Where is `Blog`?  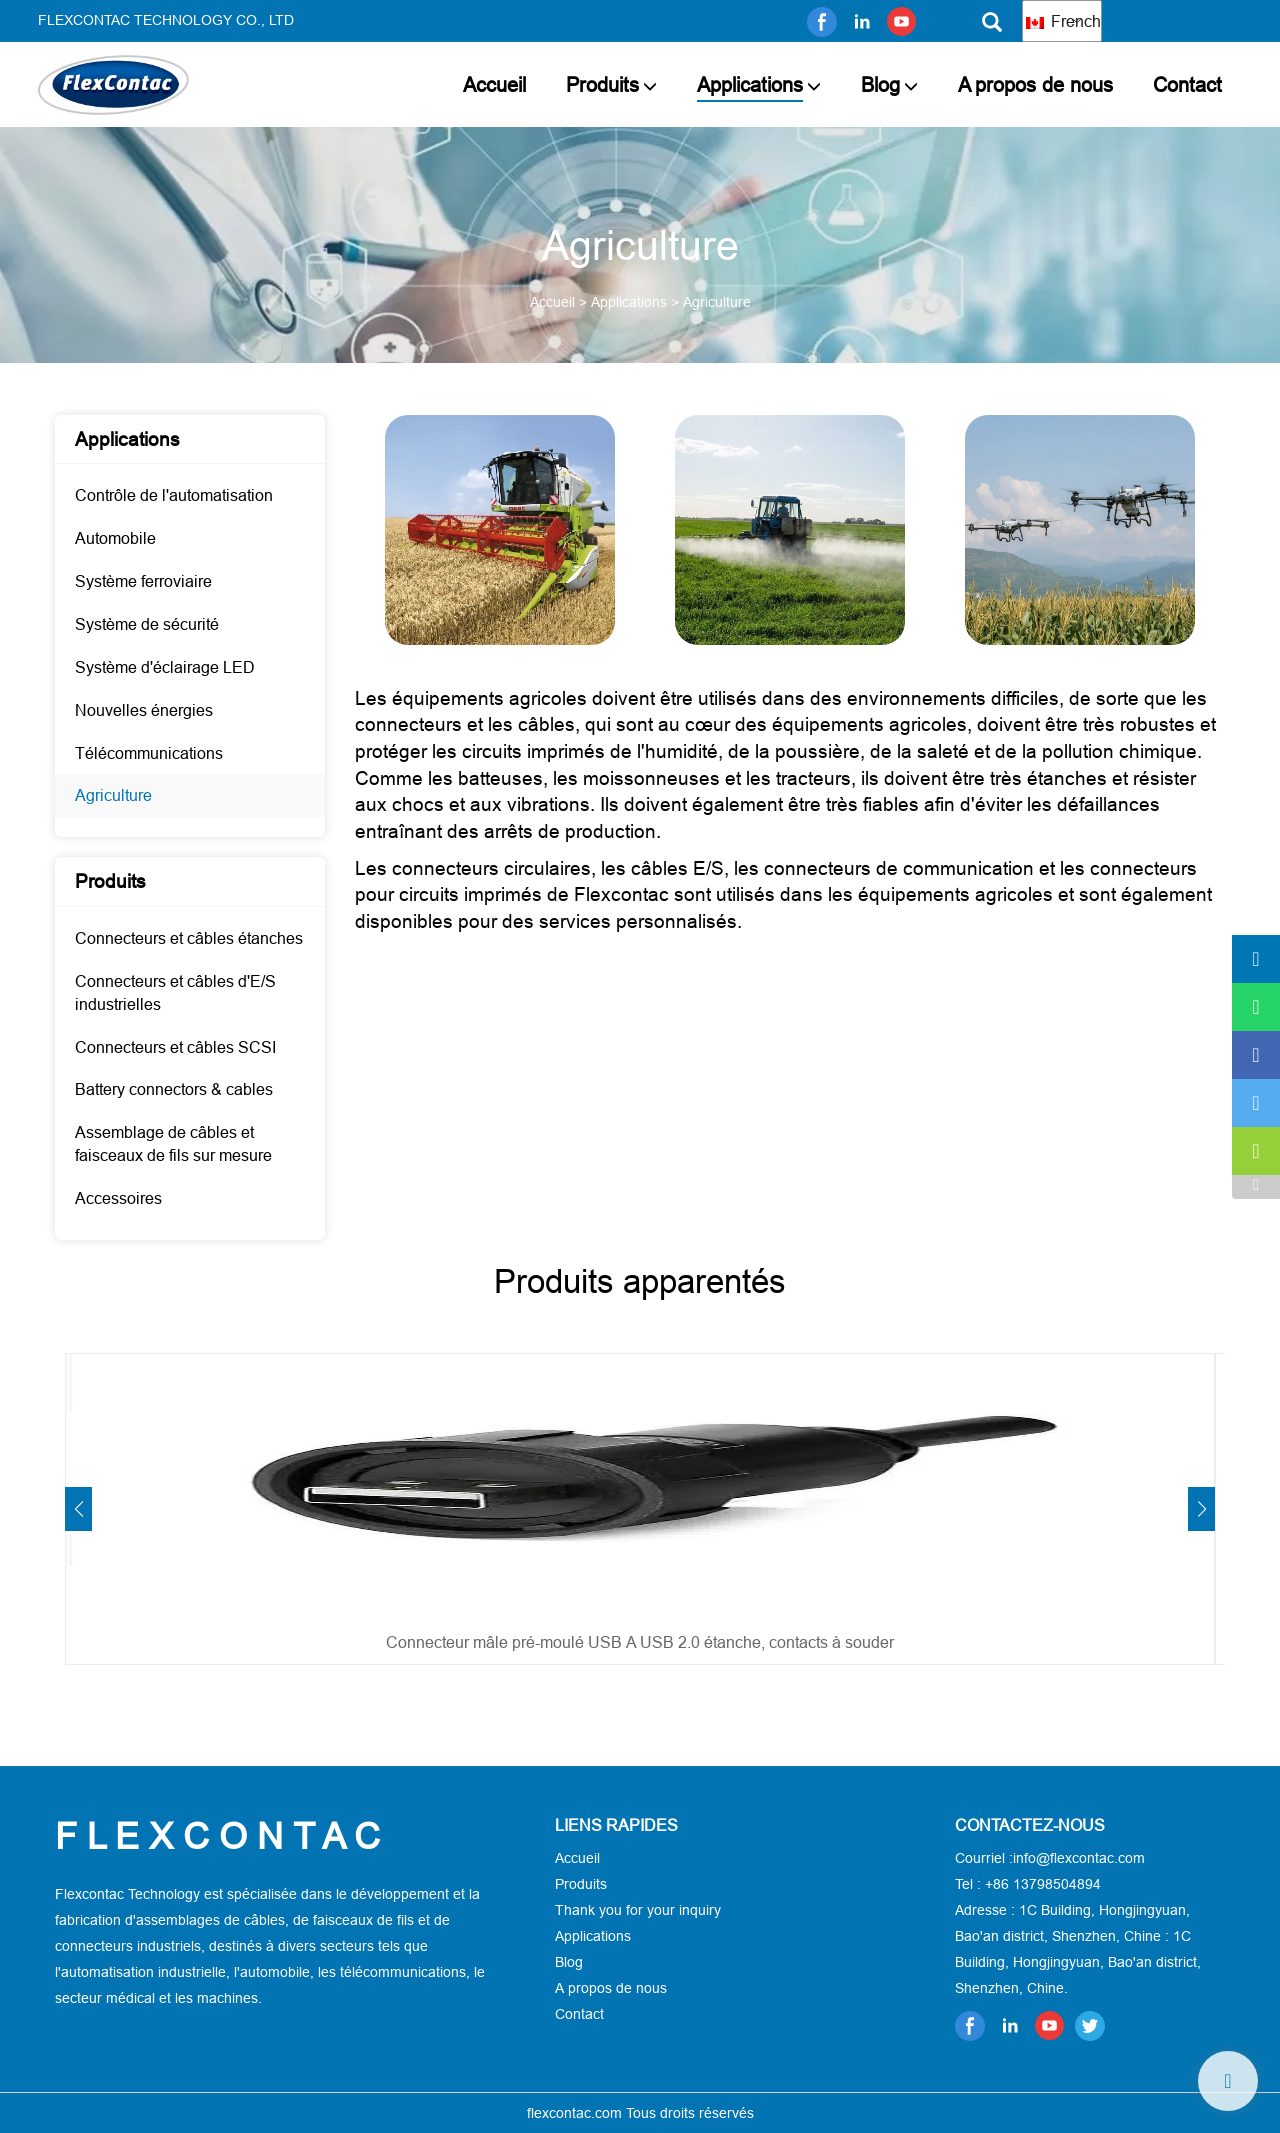
Blog is located at coordinates (880, 84).